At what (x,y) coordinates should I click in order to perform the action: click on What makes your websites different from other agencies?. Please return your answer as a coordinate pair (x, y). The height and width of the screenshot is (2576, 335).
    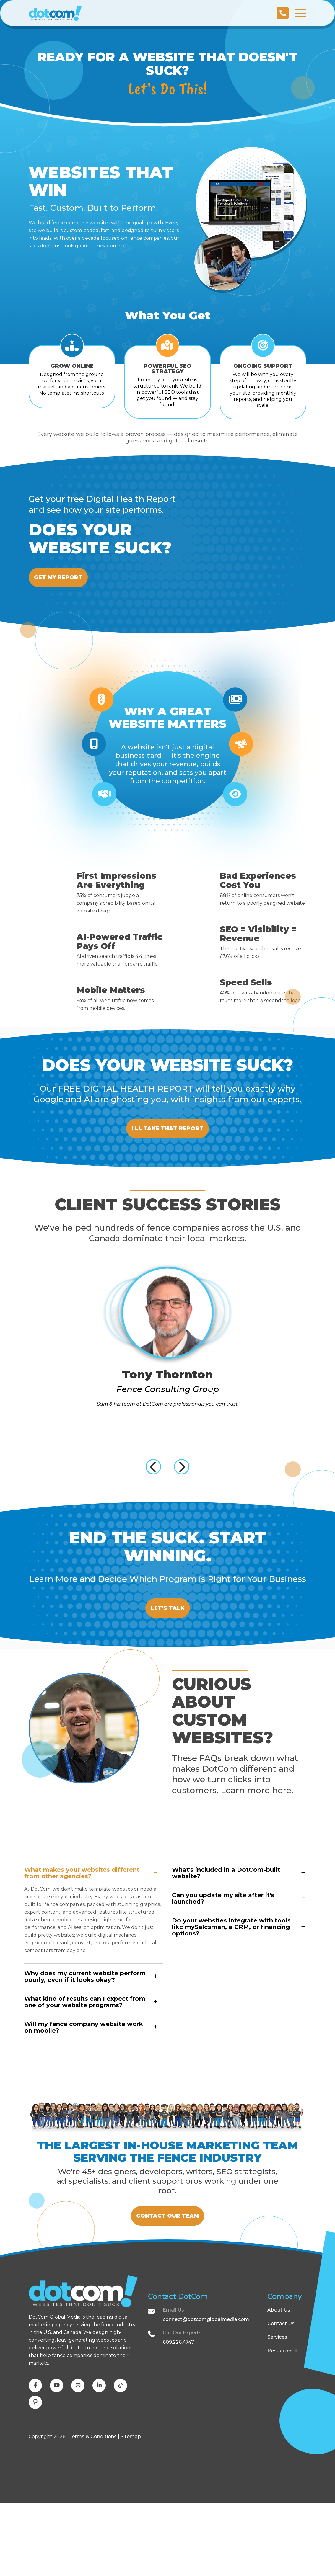
    Looking at the image, I should click on (81, 1924).